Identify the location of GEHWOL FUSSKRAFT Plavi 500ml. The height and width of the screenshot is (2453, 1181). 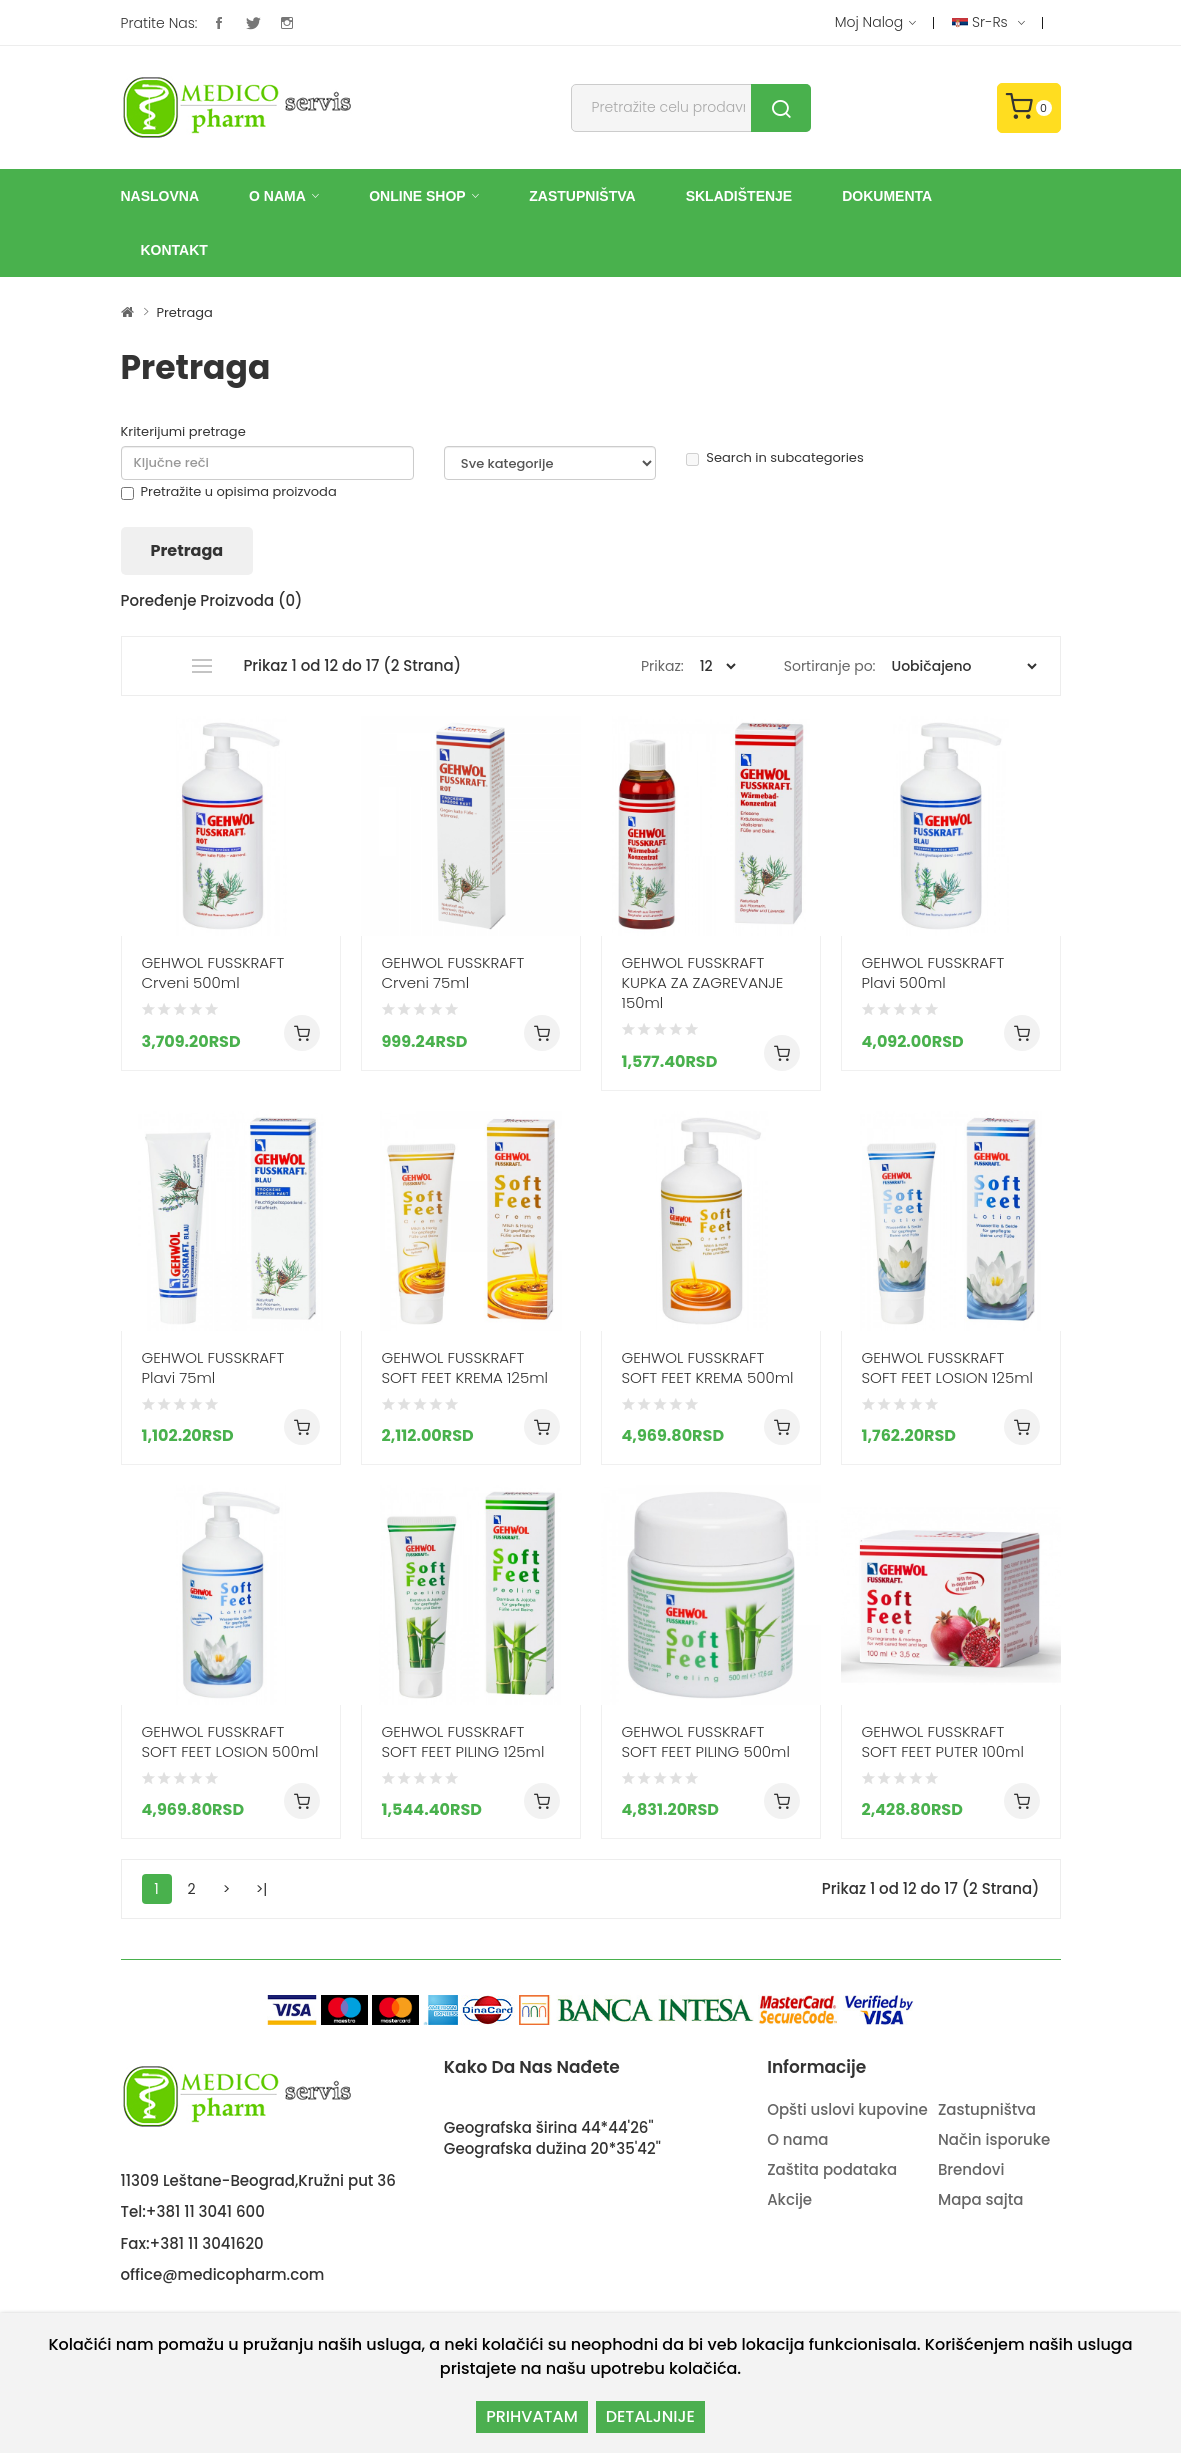
(933, 973).